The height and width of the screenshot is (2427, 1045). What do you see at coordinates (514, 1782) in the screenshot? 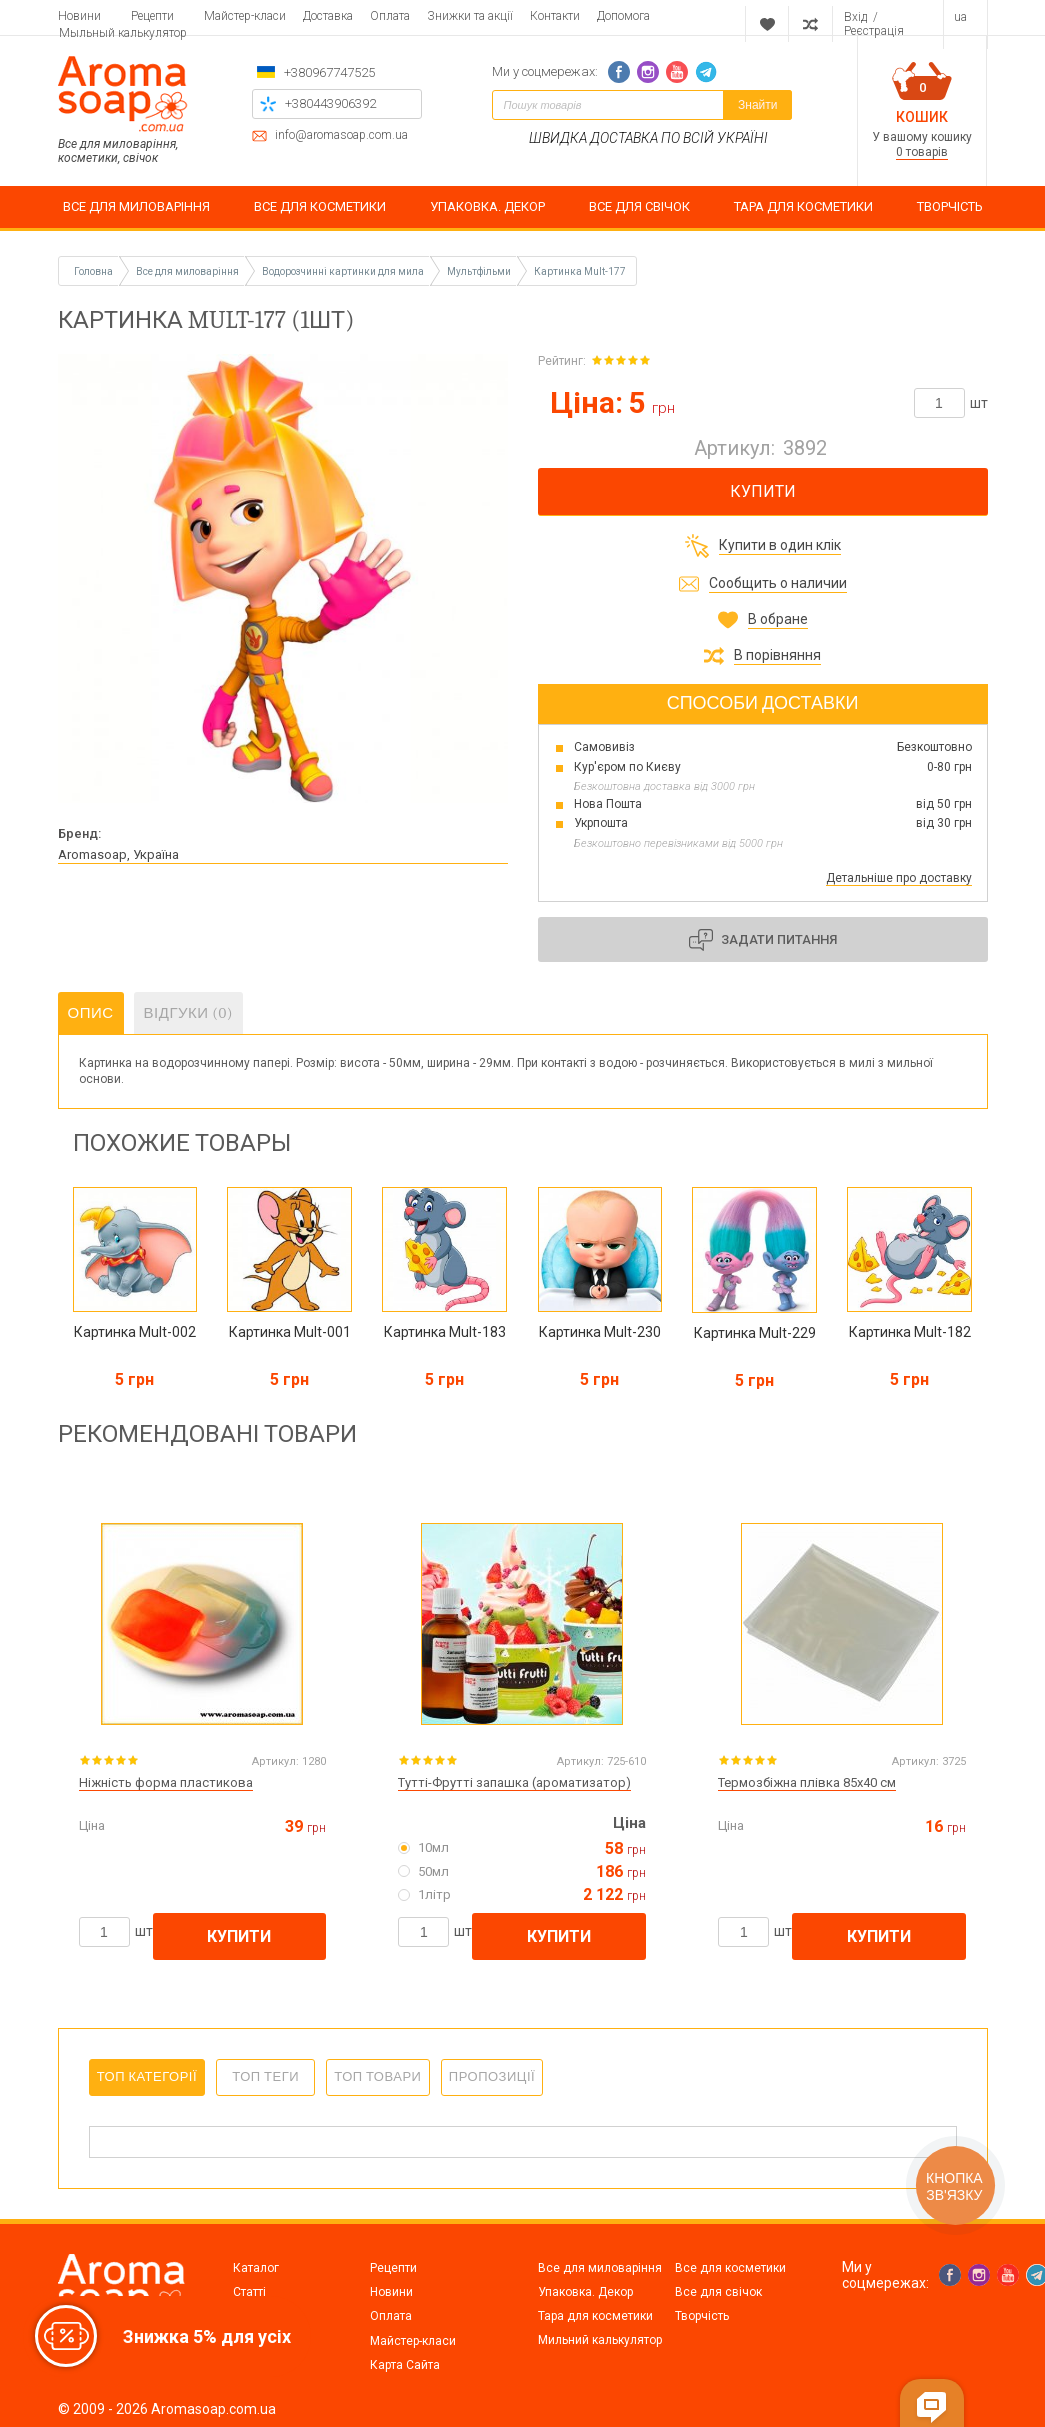
I see `Тутті-Фрутті запашка (ароматизатор)` at bounding box center [514, 1782].